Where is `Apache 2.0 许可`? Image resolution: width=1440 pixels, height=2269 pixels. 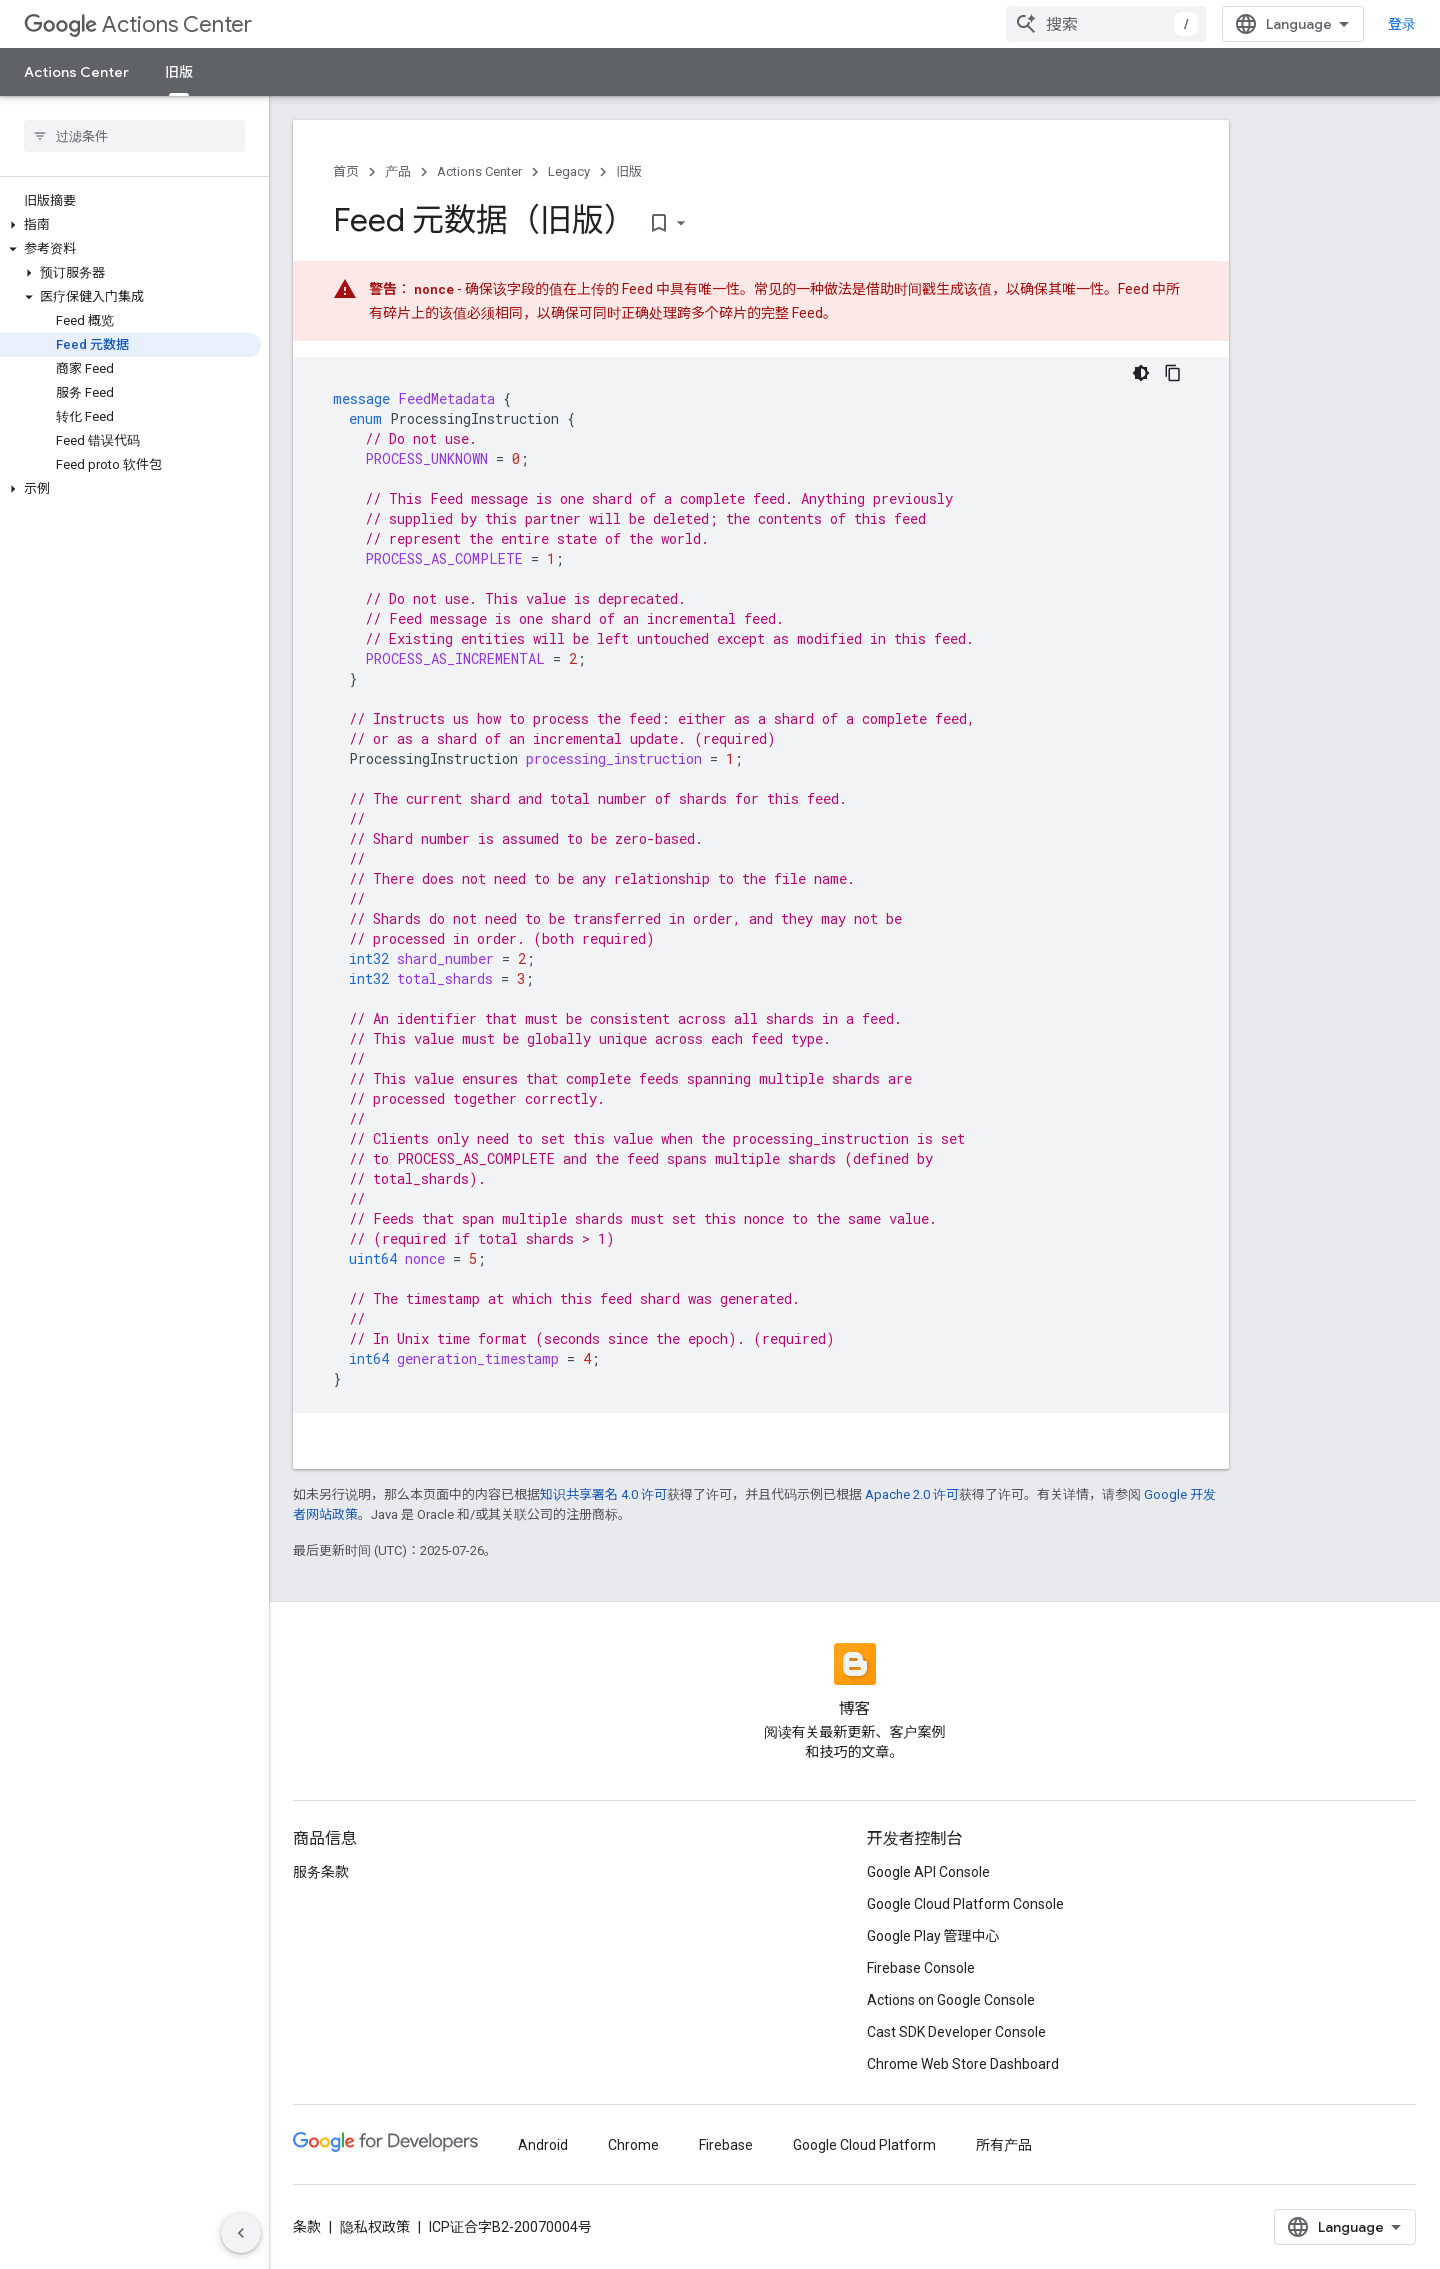 Apache 2.0 许可 is located at coordinates (912, 1494).